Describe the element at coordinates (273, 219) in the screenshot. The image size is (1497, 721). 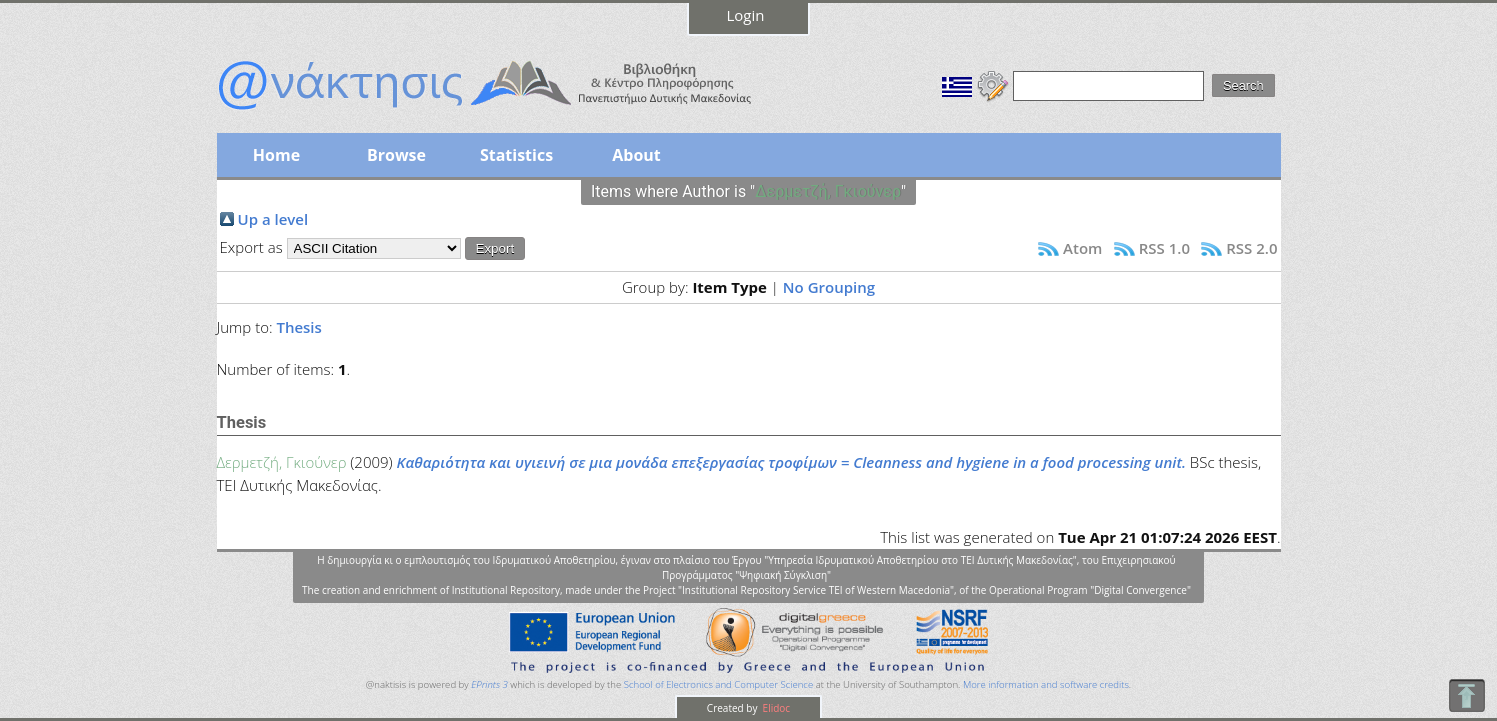
I see `Up a level` at that location.